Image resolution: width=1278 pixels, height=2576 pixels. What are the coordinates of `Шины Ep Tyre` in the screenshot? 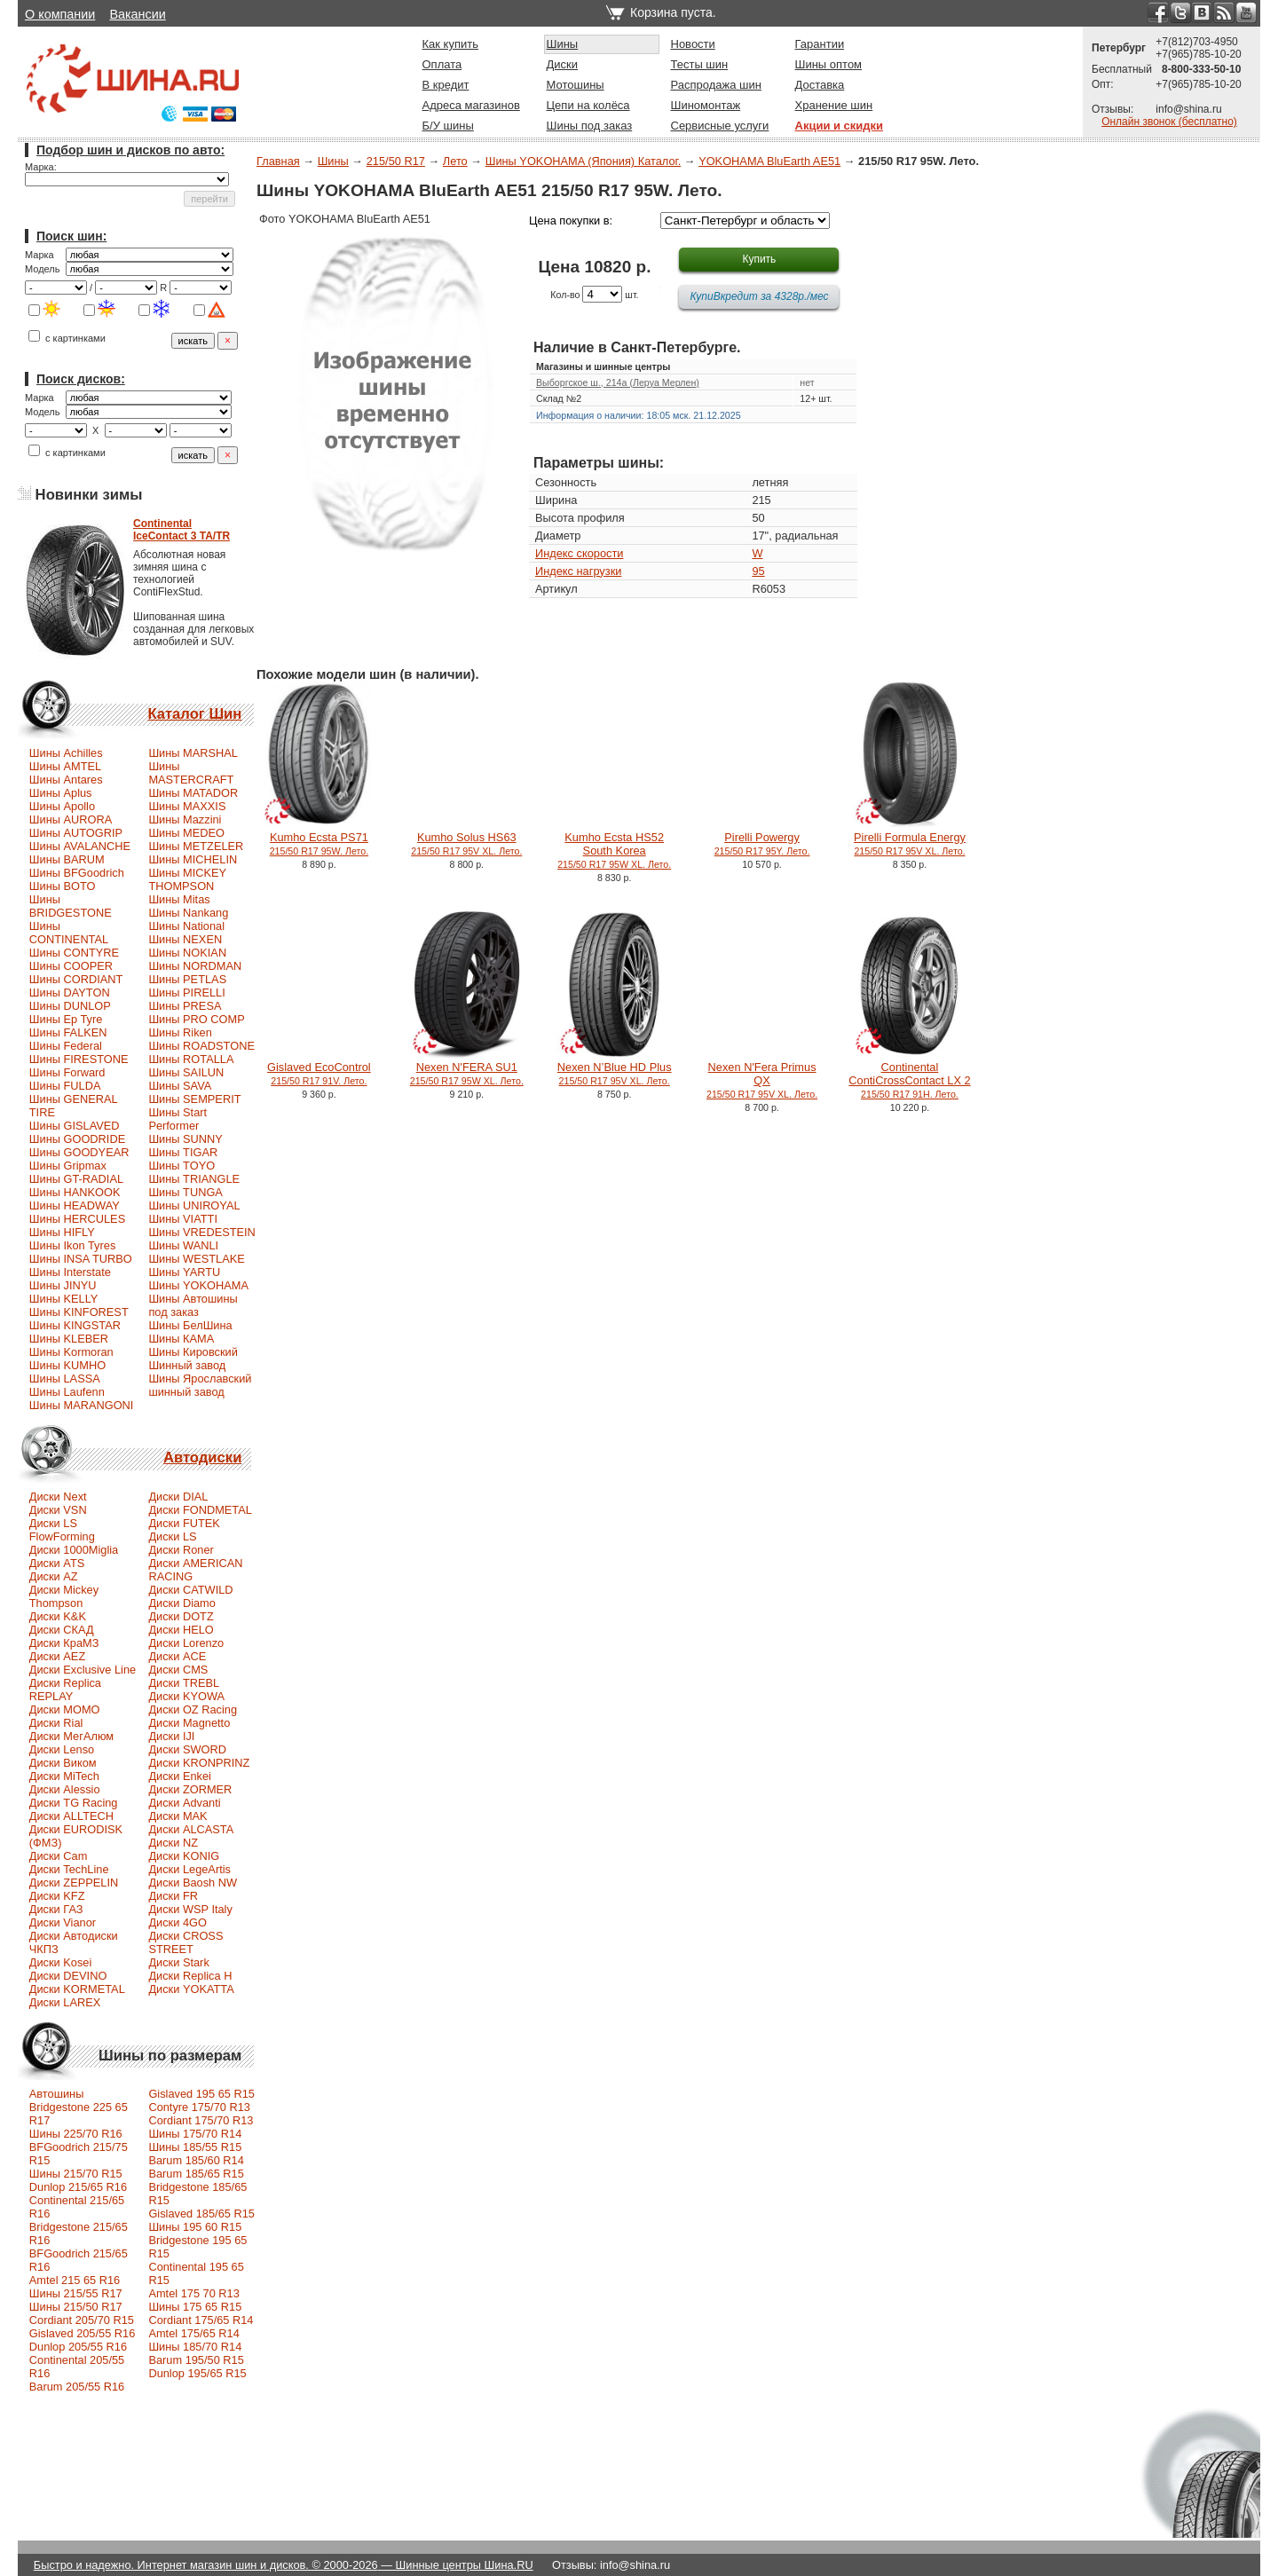 It's located at (66, 1019).